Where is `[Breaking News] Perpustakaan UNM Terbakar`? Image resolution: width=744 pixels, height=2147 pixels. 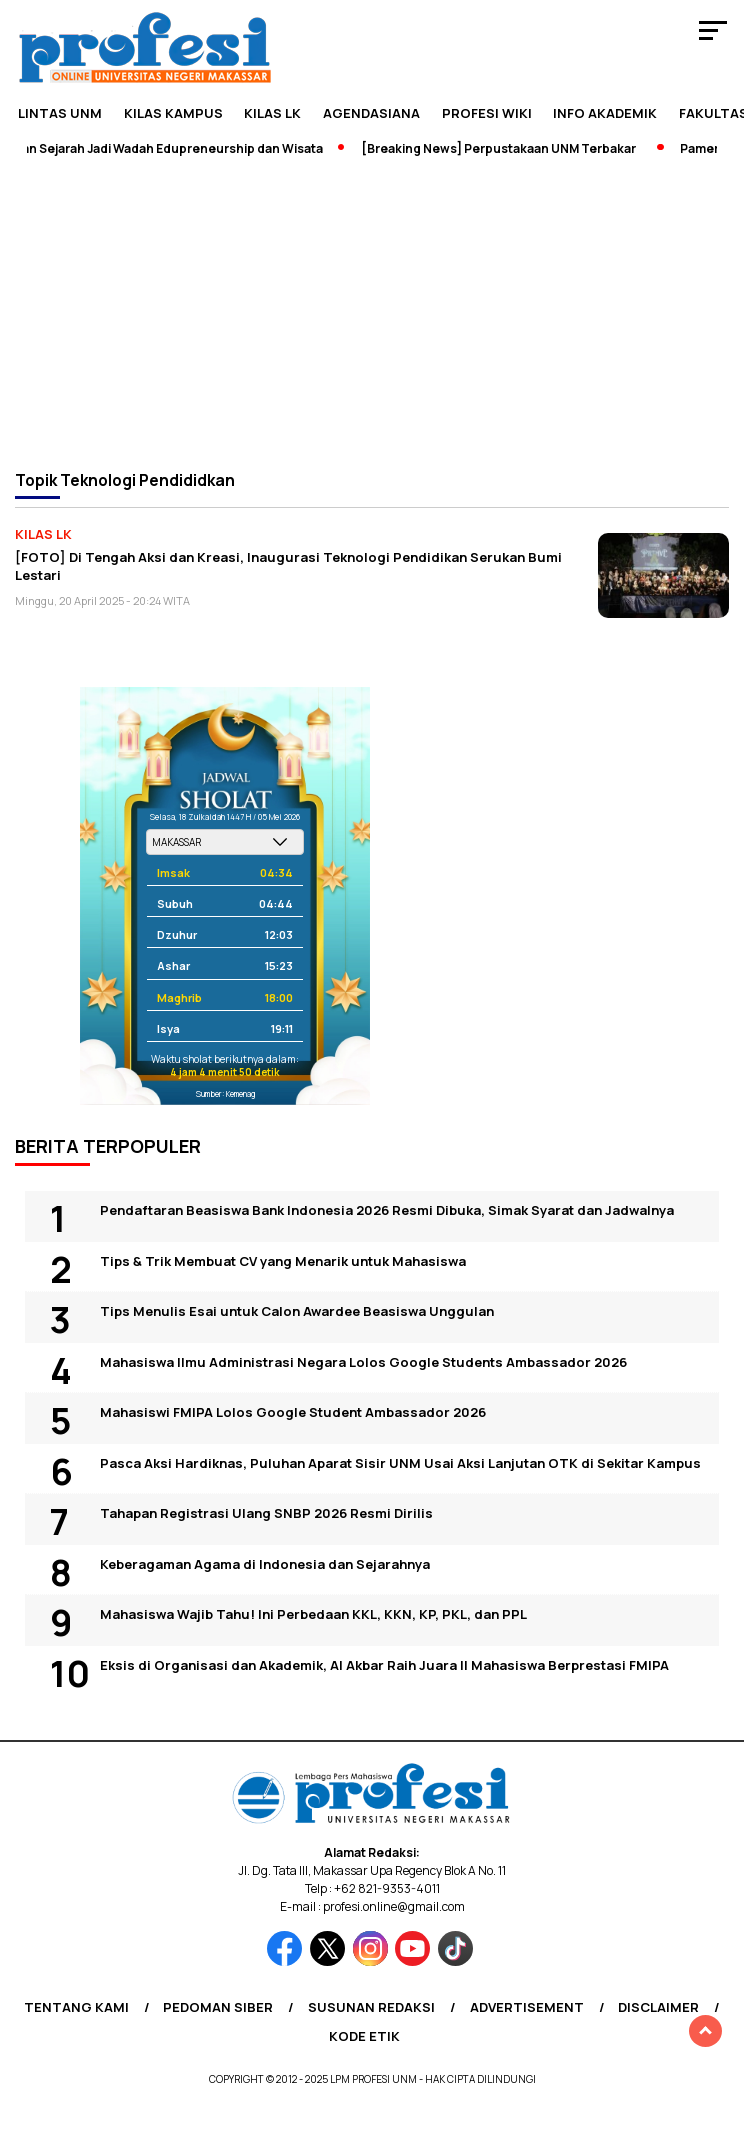
[Breaking News] Perpustakaan UNM Terbakar is located at coordinates (506, 148).